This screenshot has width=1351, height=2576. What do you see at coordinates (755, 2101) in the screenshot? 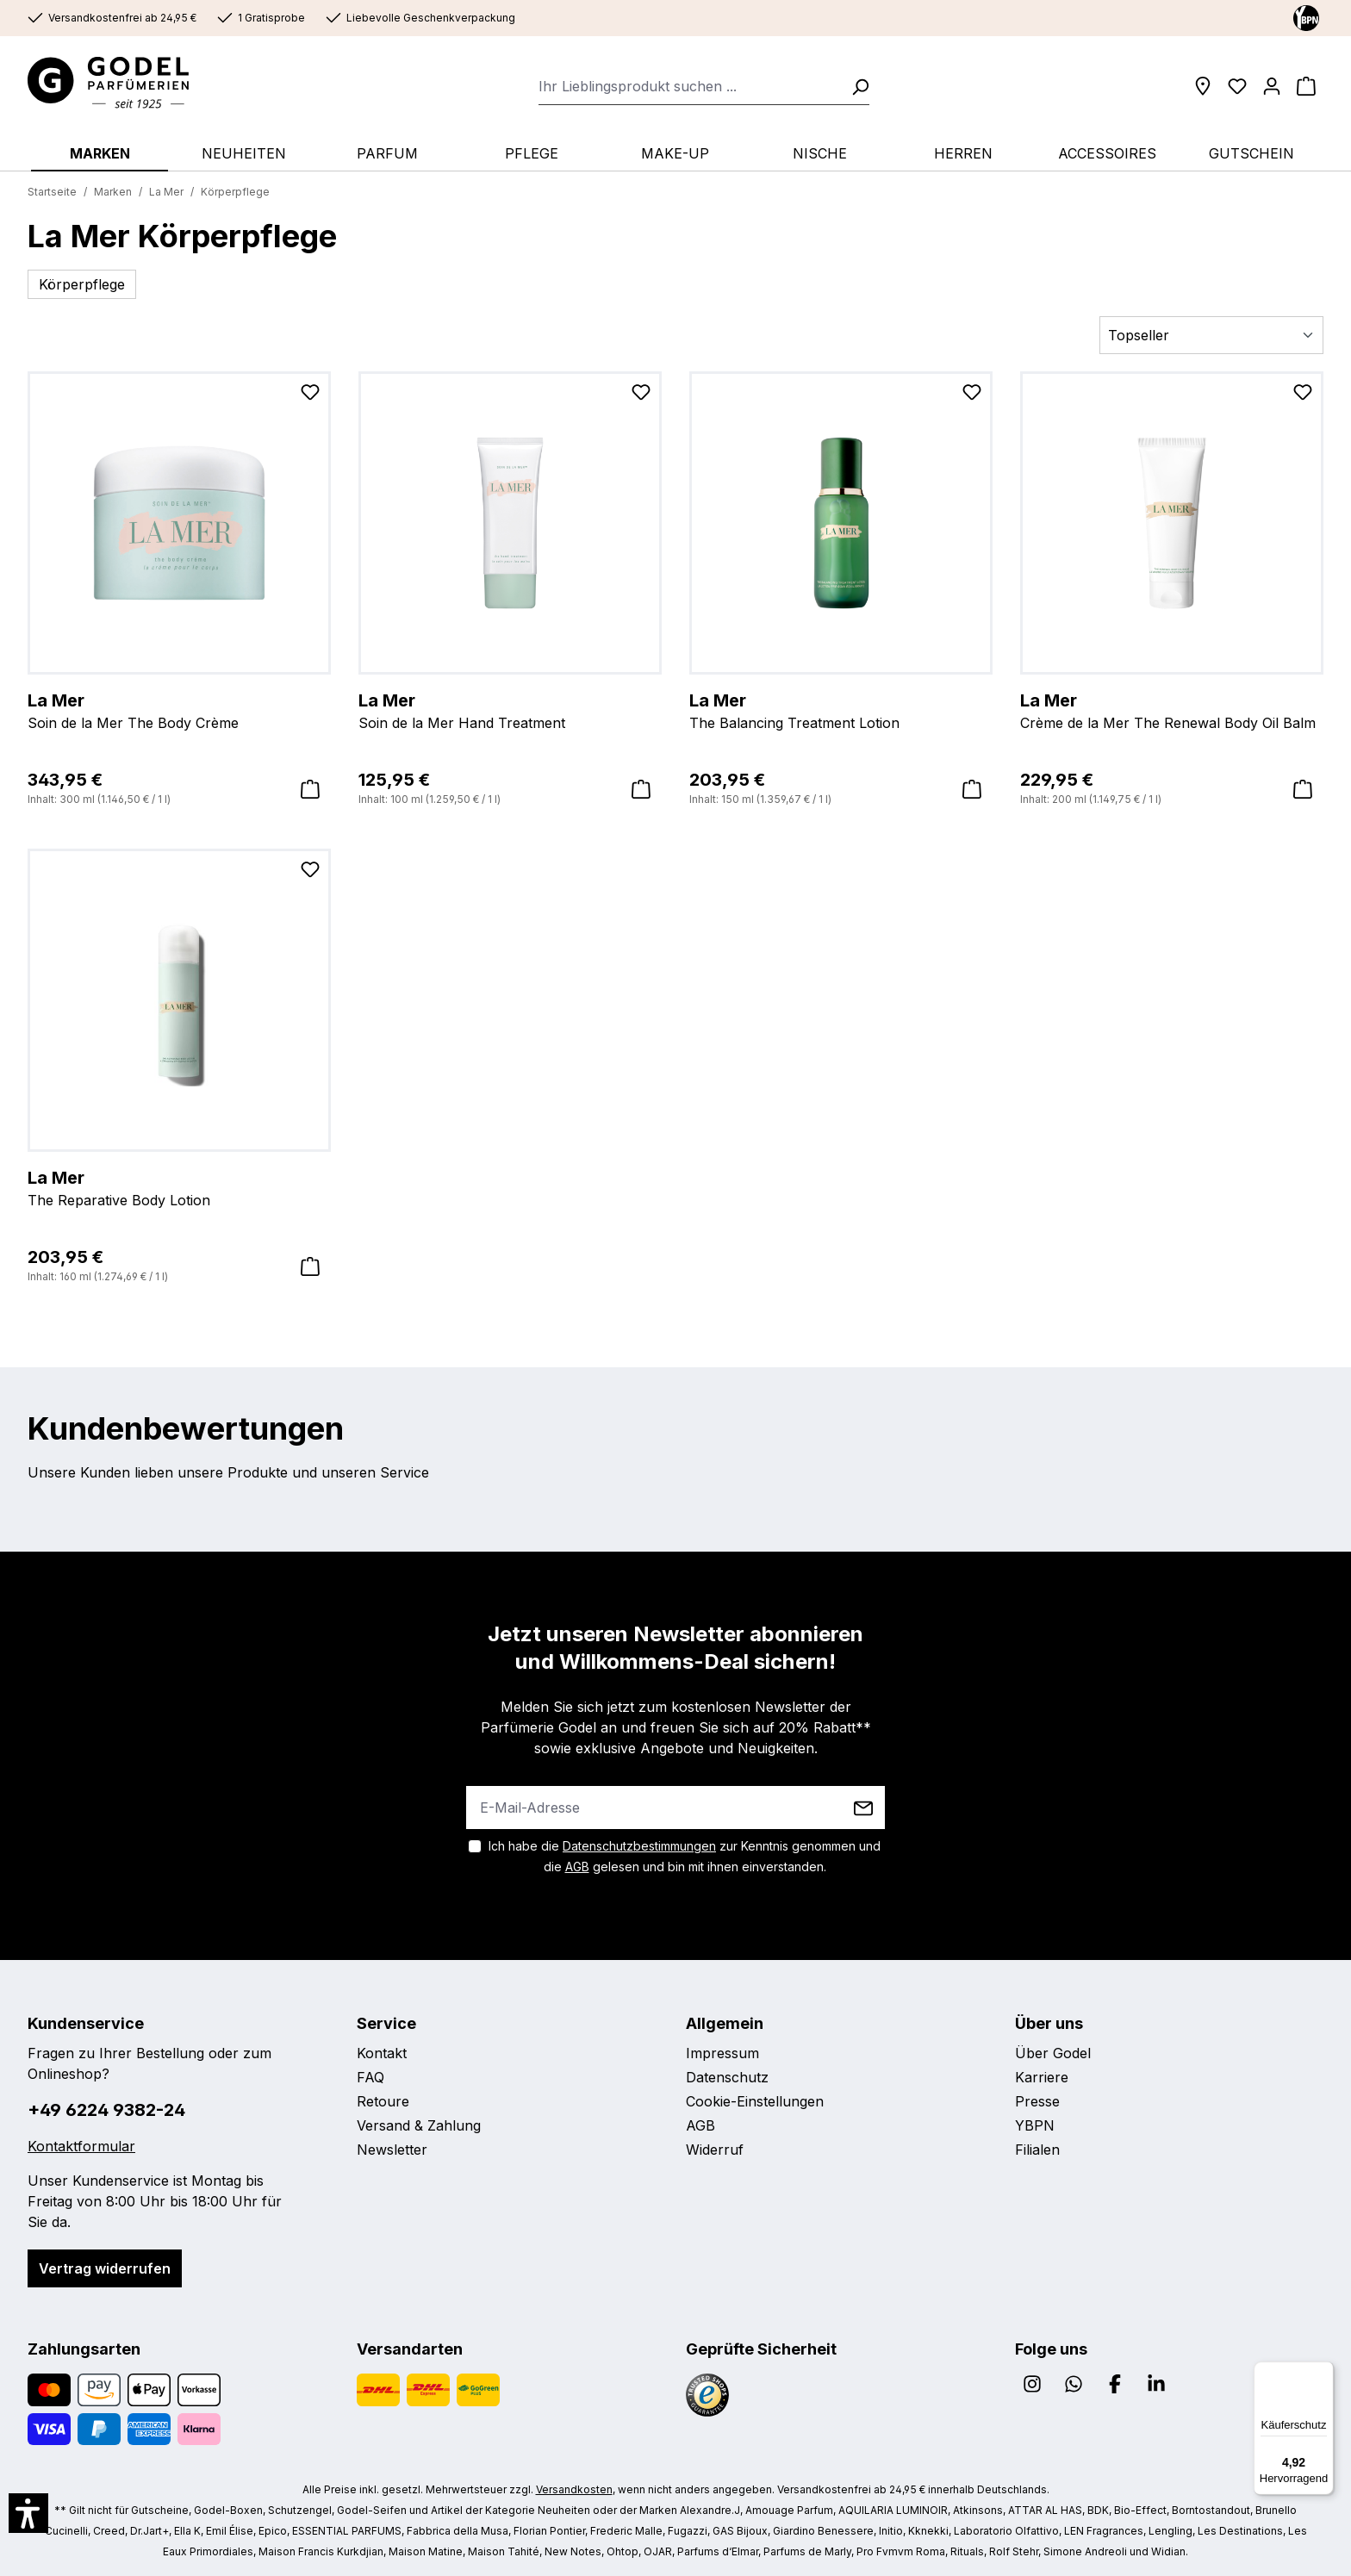
I see `Cookie-Einstellungen` at bounding box center [755, 2101].